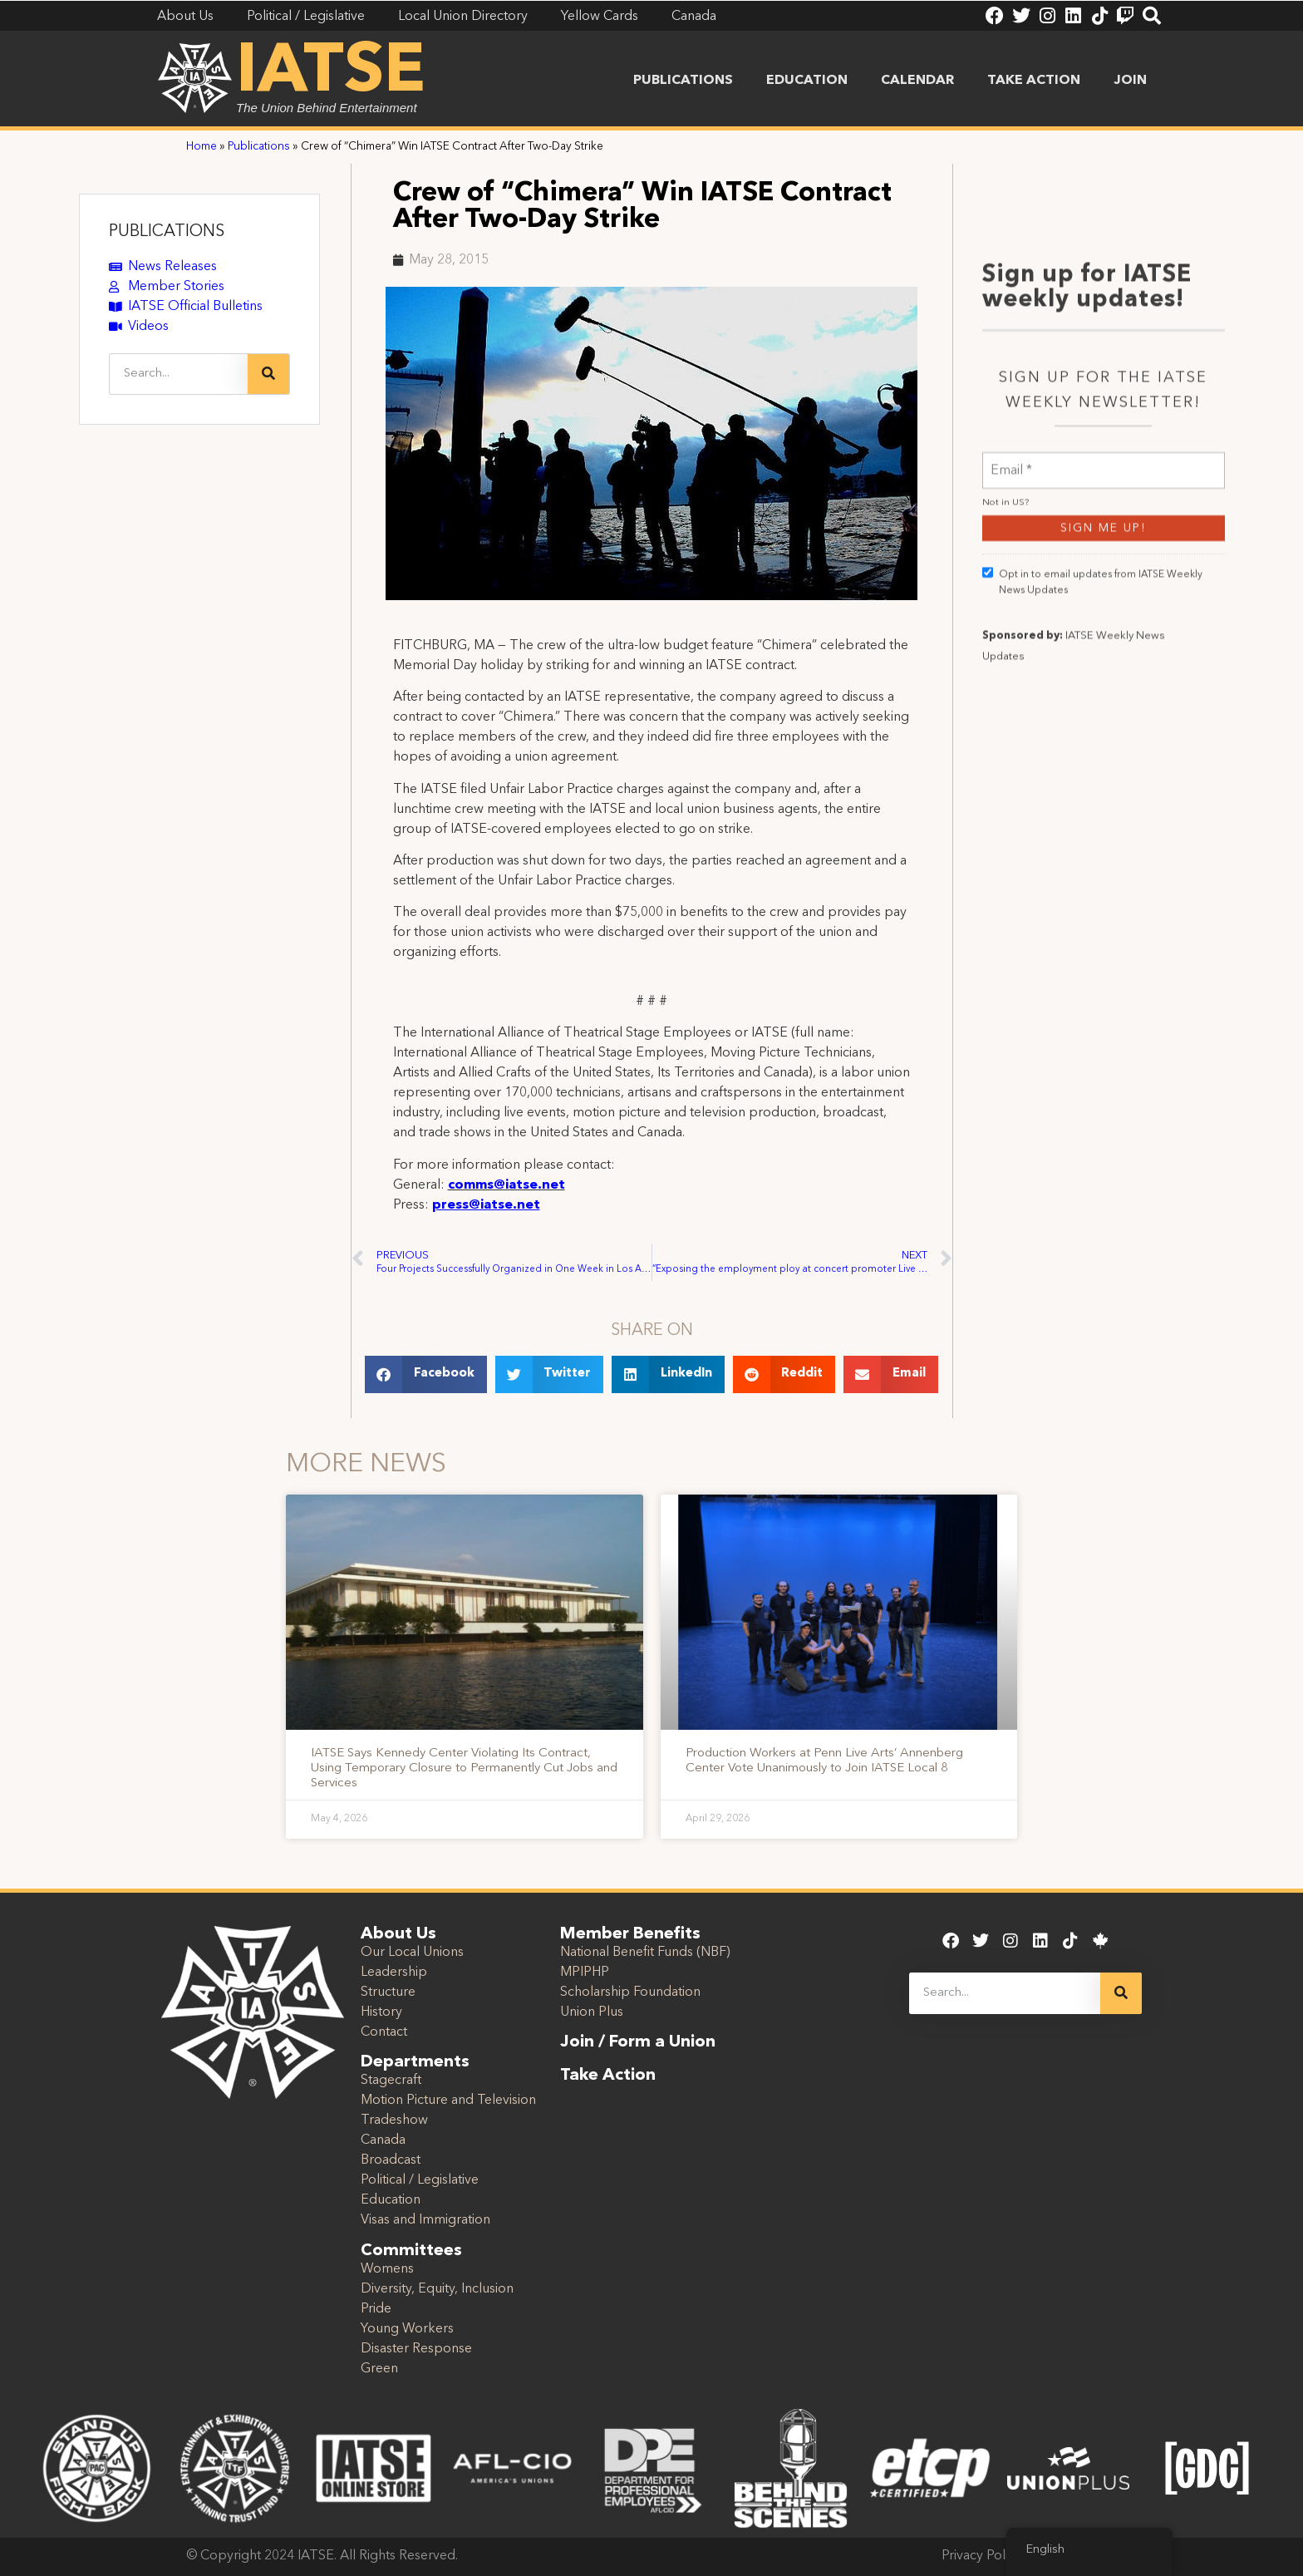 The image size is (1303, 2576). I want to click on Visas and Immigration, so click(425, 2220).